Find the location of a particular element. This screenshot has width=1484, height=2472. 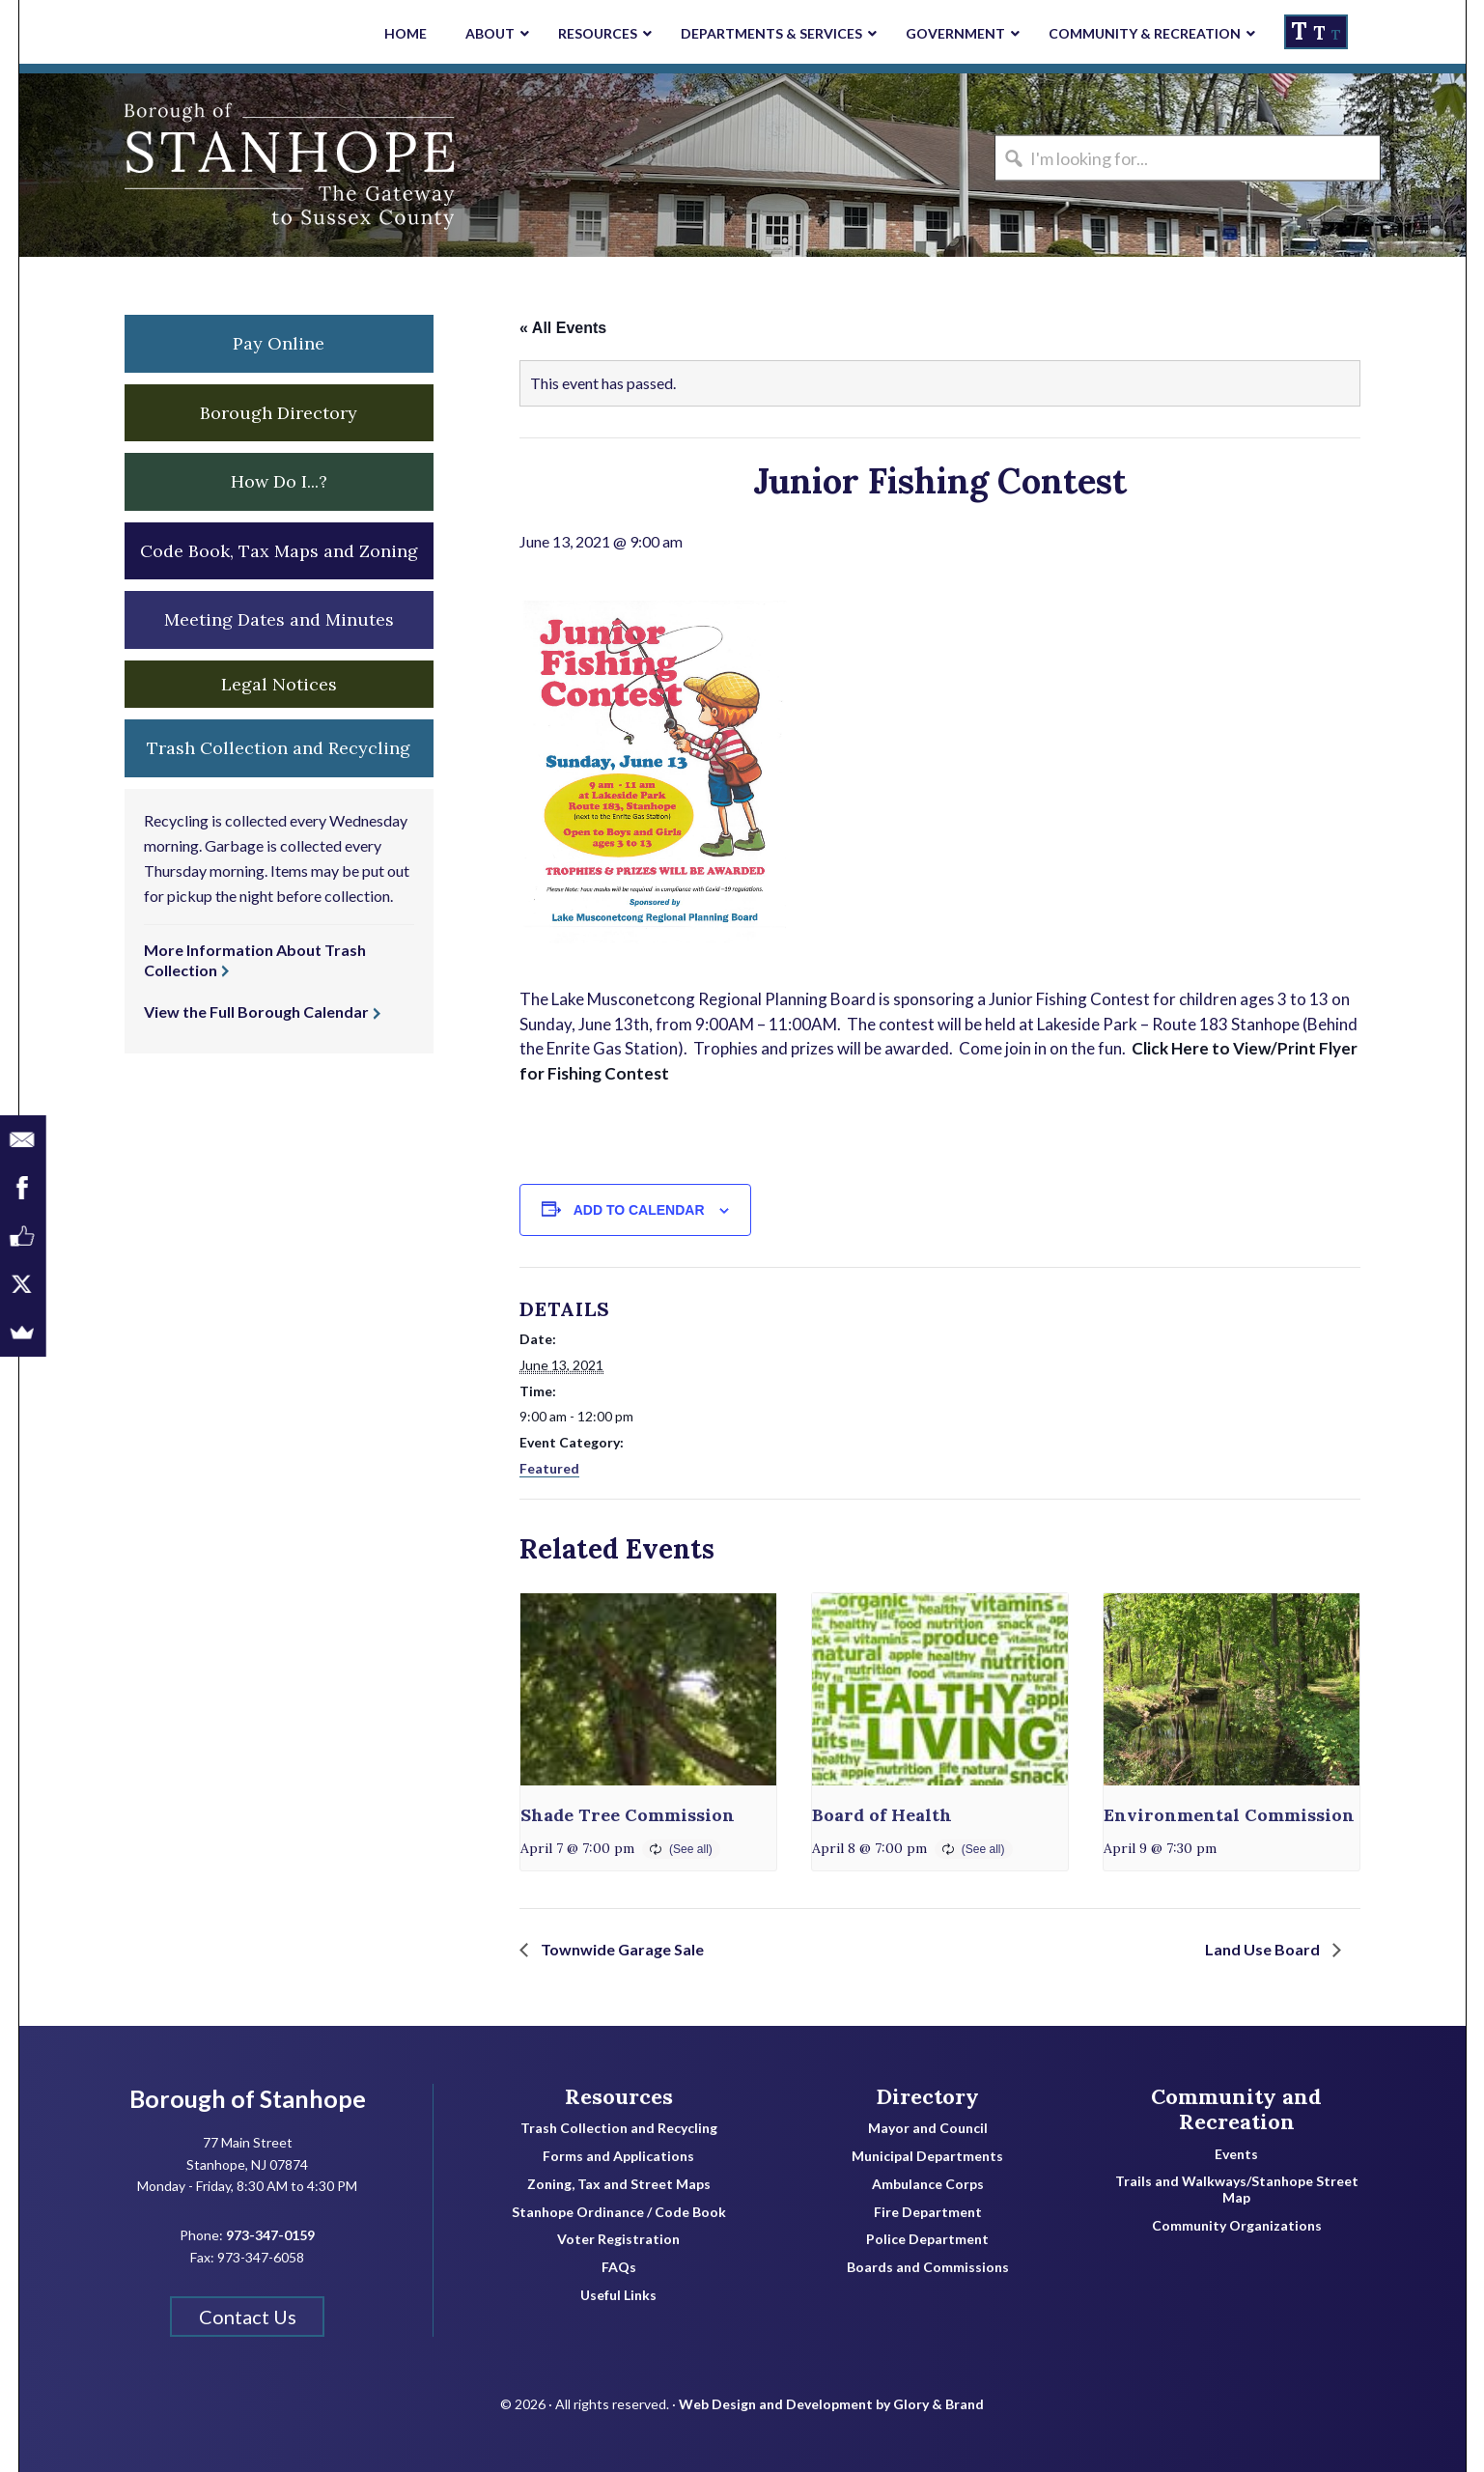

Townwide Garage Sale is located at coordinates (621, 1949).